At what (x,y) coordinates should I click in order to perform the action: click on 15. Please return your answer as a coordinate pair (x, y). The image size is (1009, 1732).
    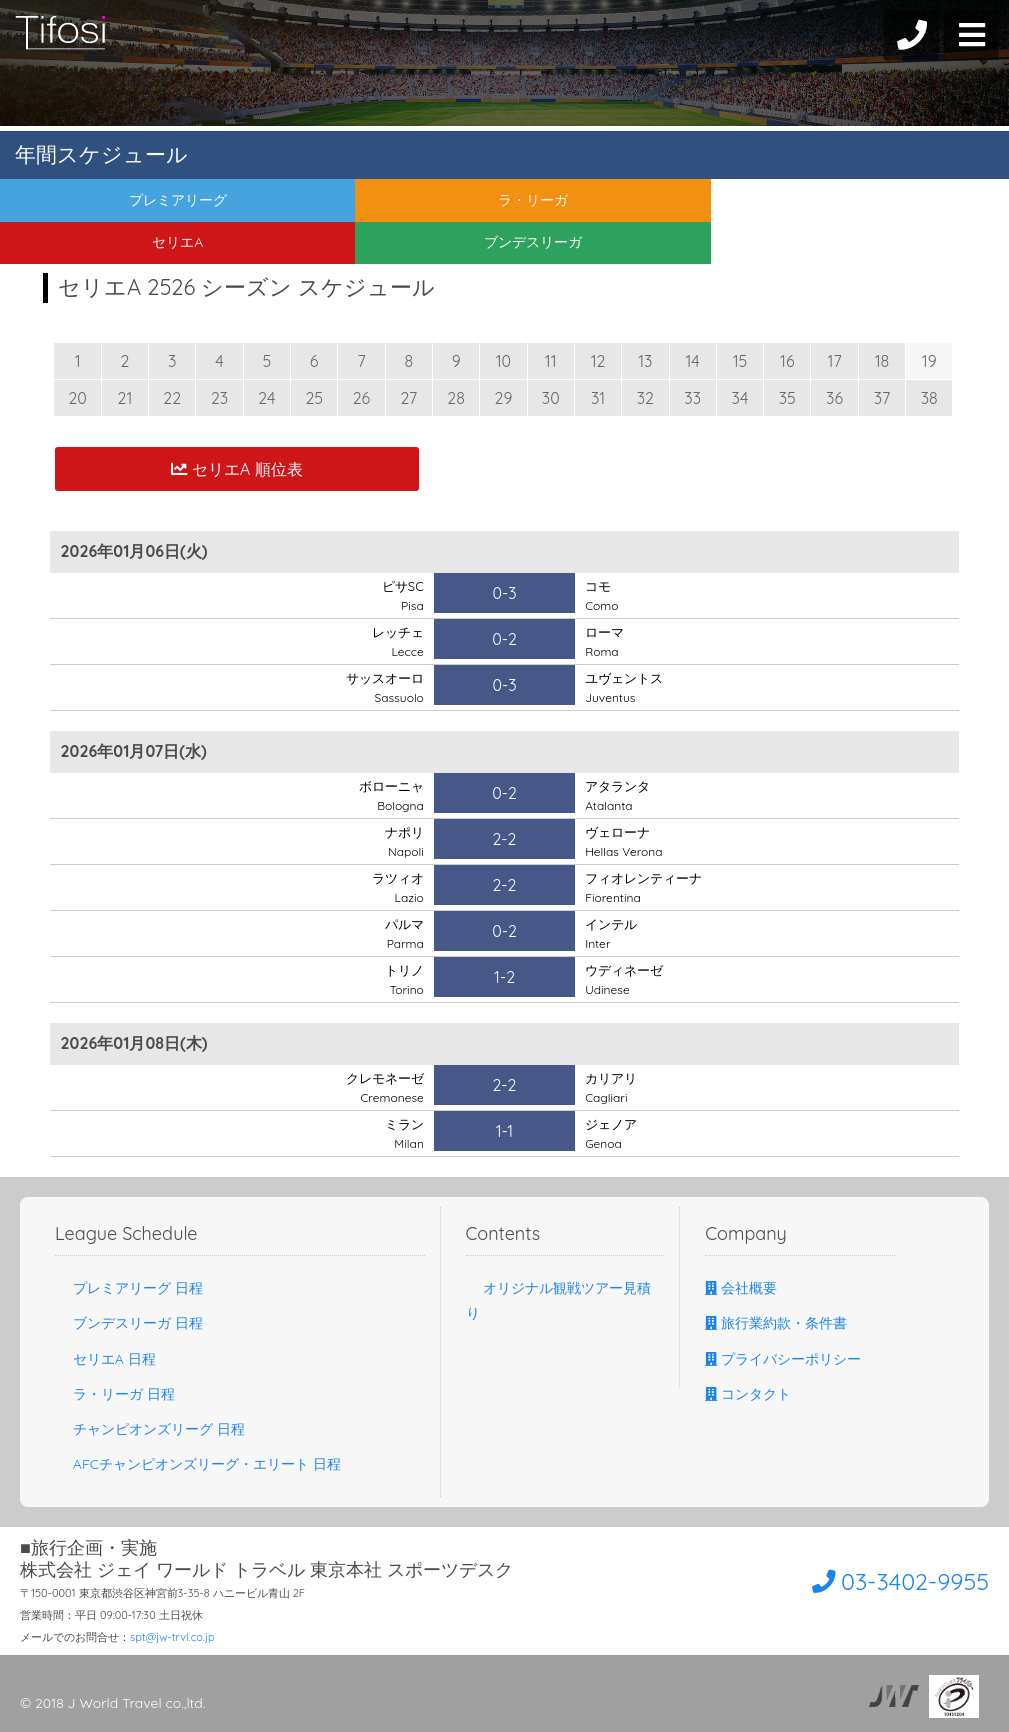
    Looking at the image, I should click on (740, 361).